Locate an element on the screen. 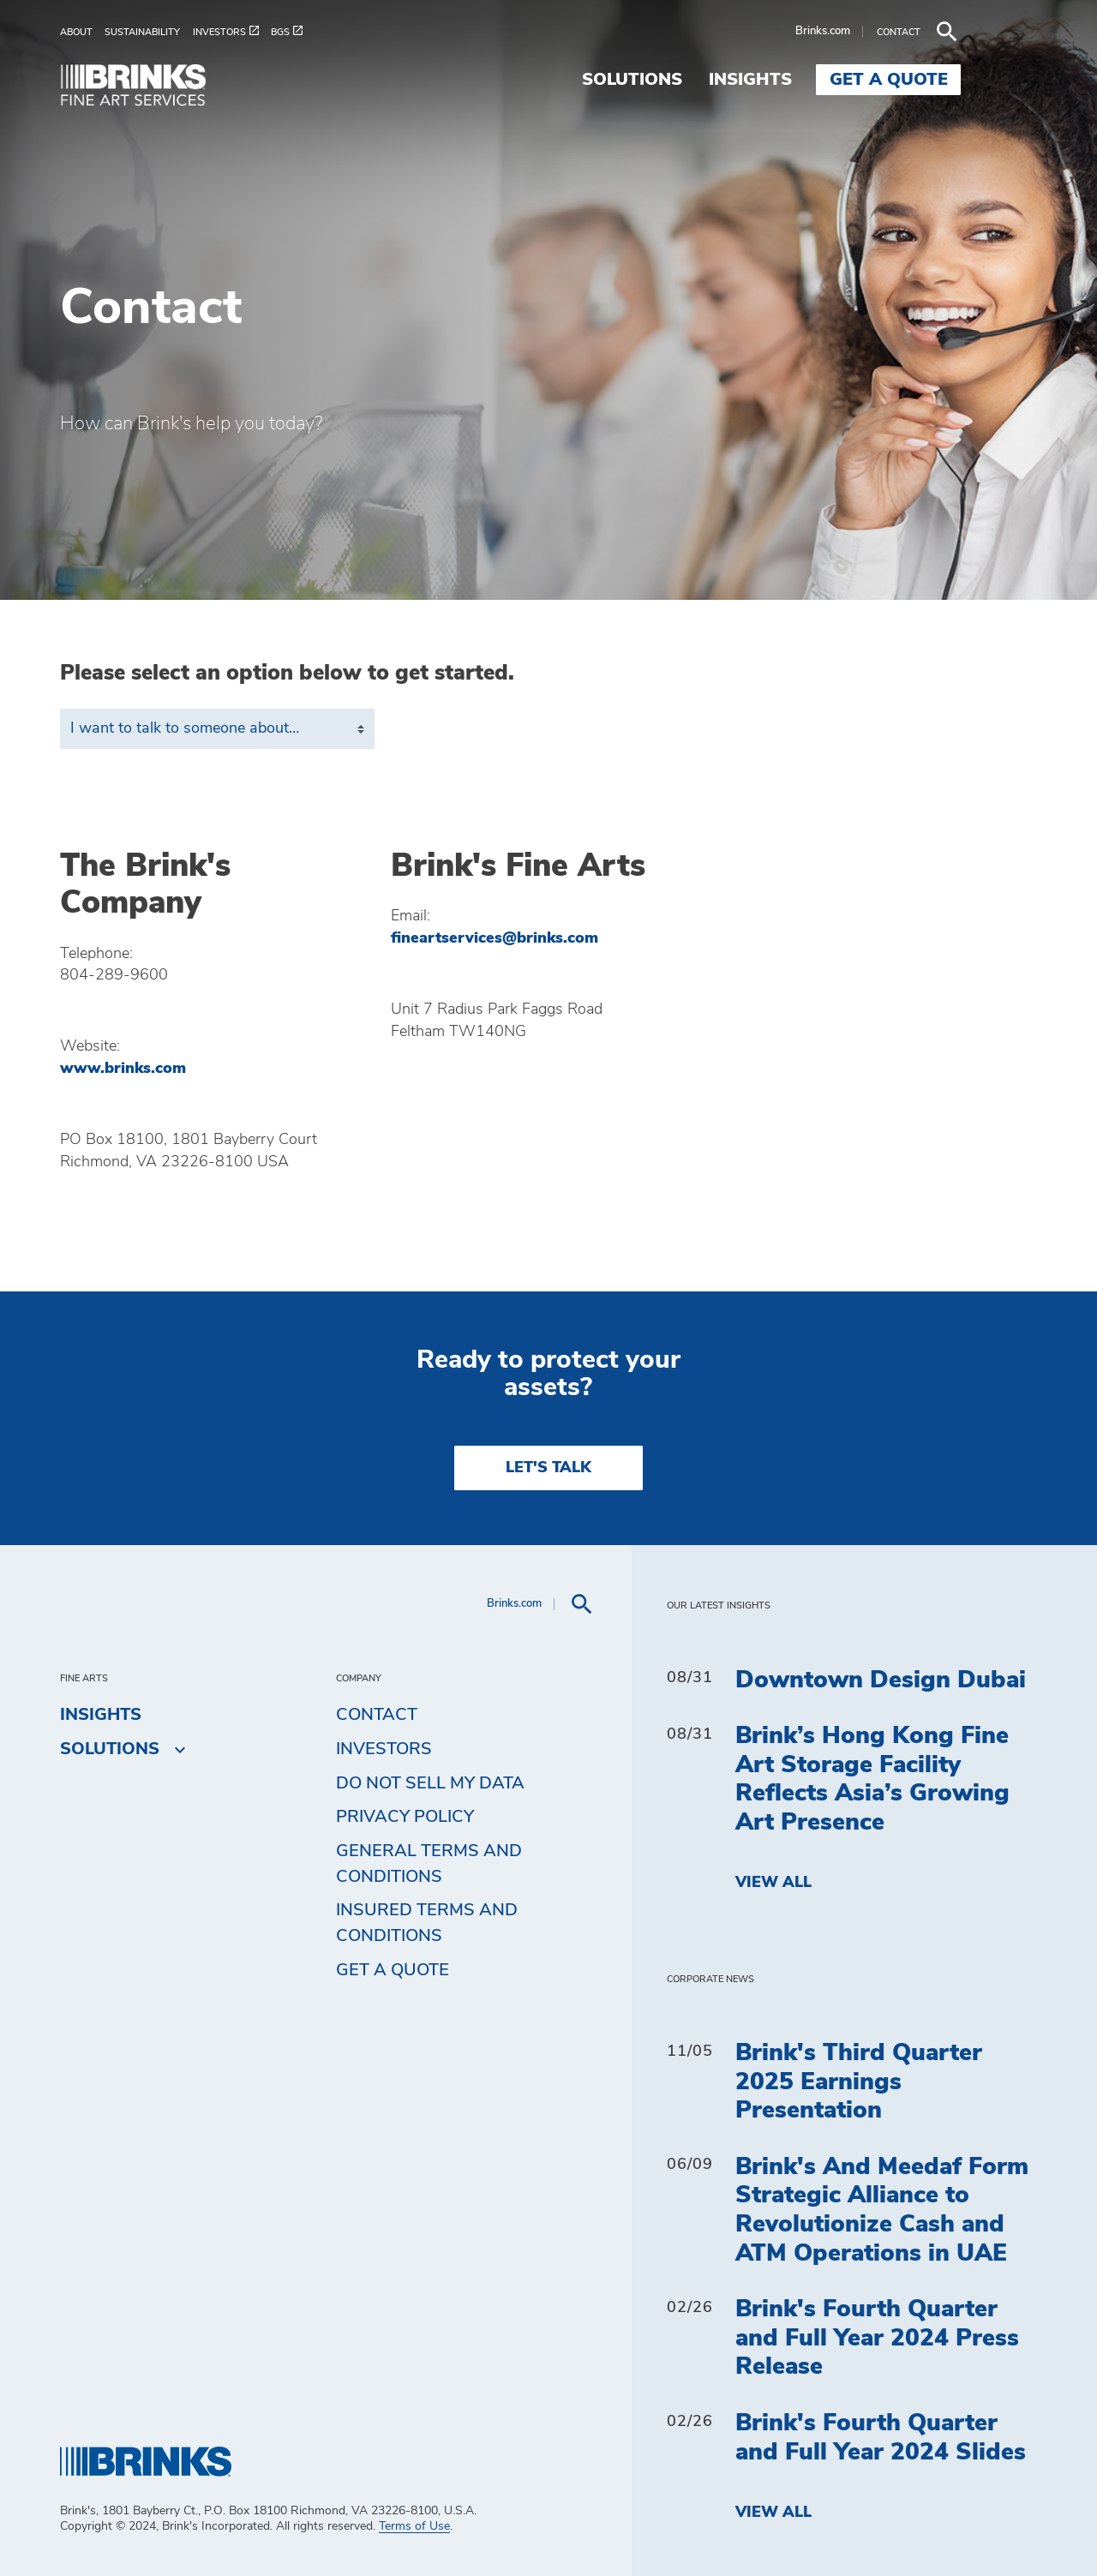 The image size is (1097, 2576). Investors [menuitem] is located at coordinates (384, 1749).